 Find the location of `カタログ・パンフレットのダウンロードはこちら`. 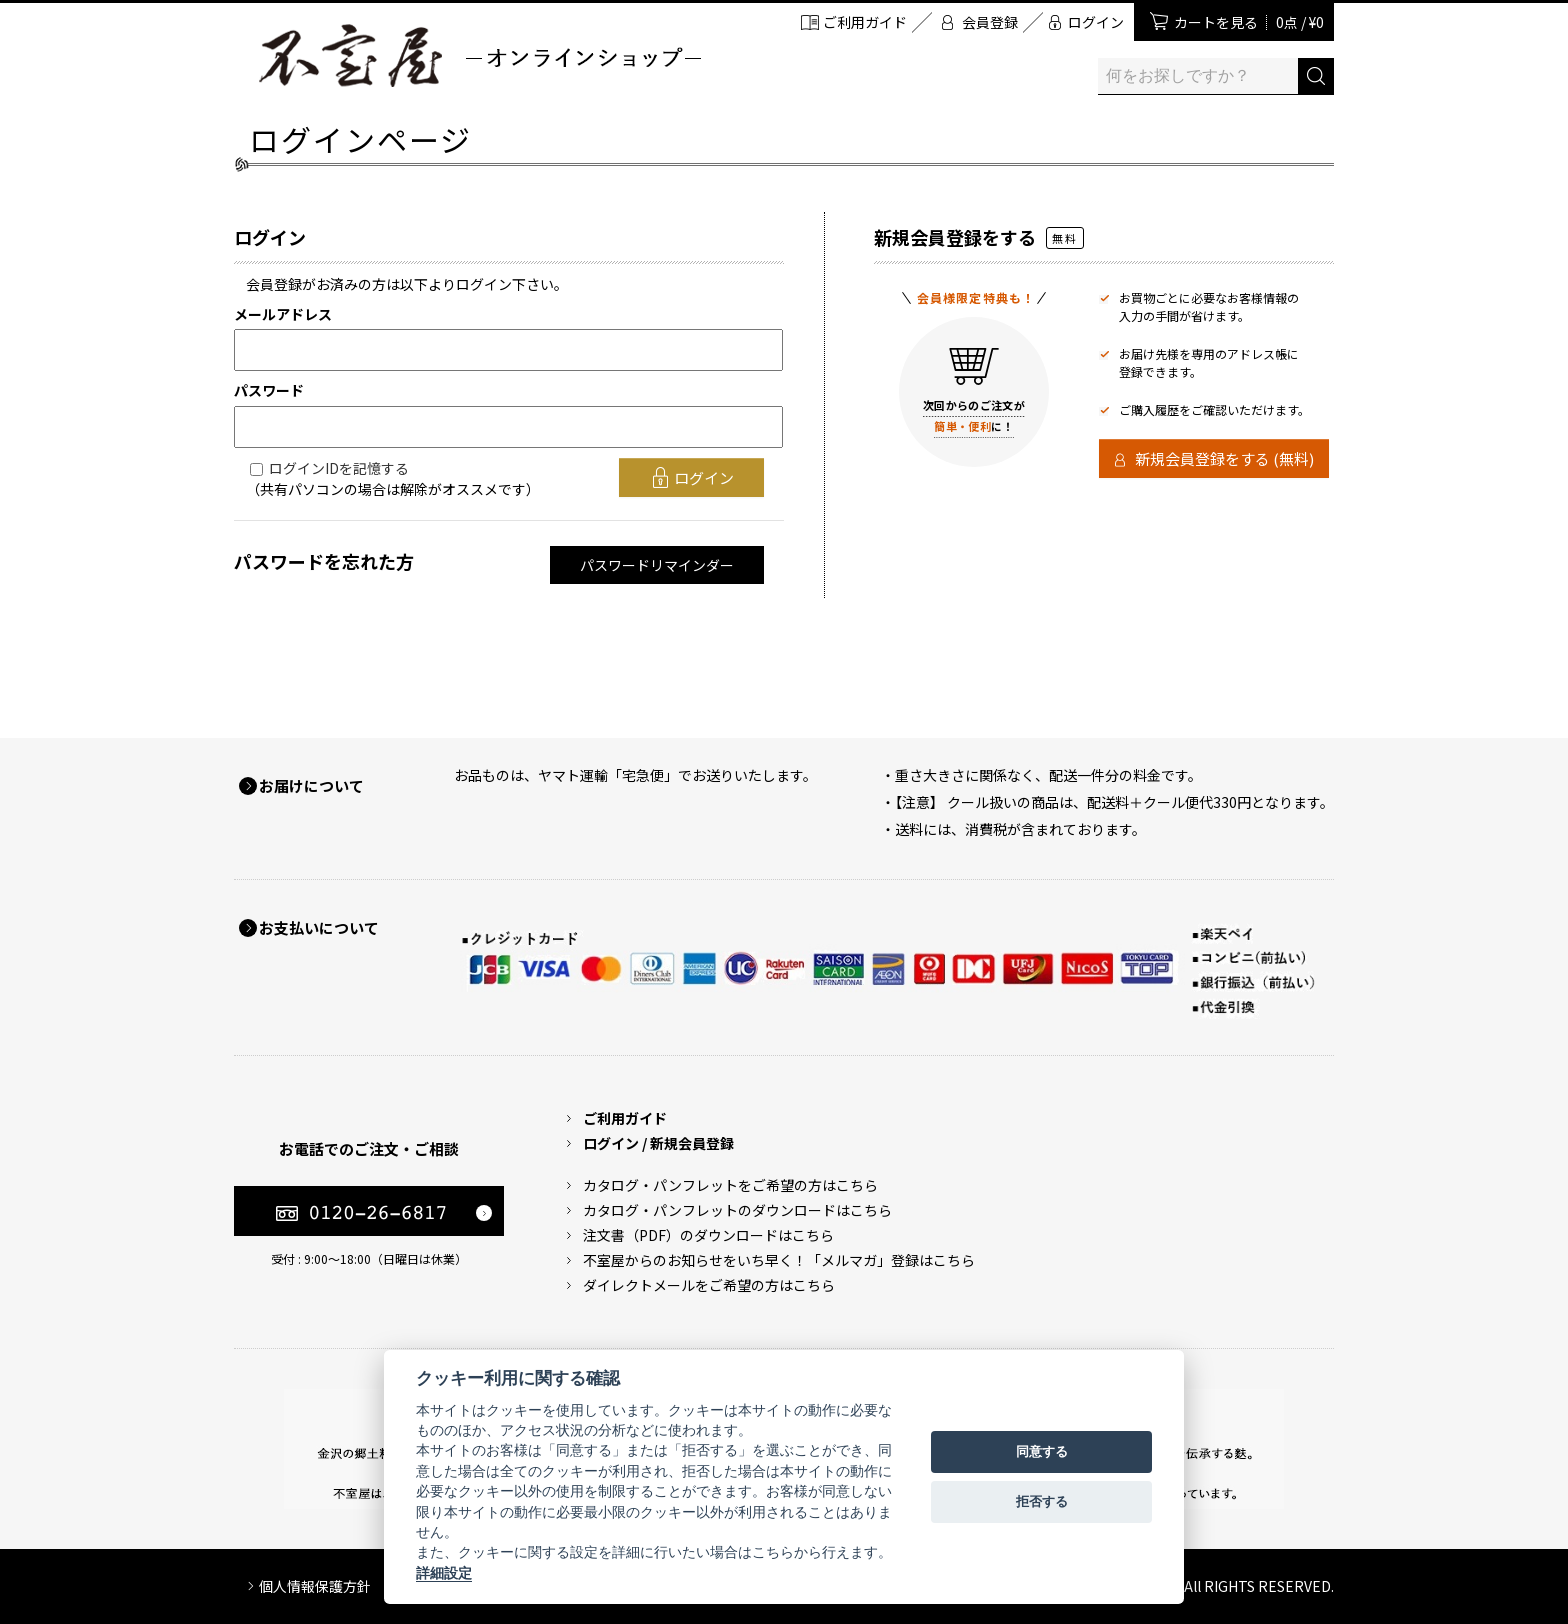

カタログ・パンフレットのダウンロードはこちら is located at coordinates (737, 1210).